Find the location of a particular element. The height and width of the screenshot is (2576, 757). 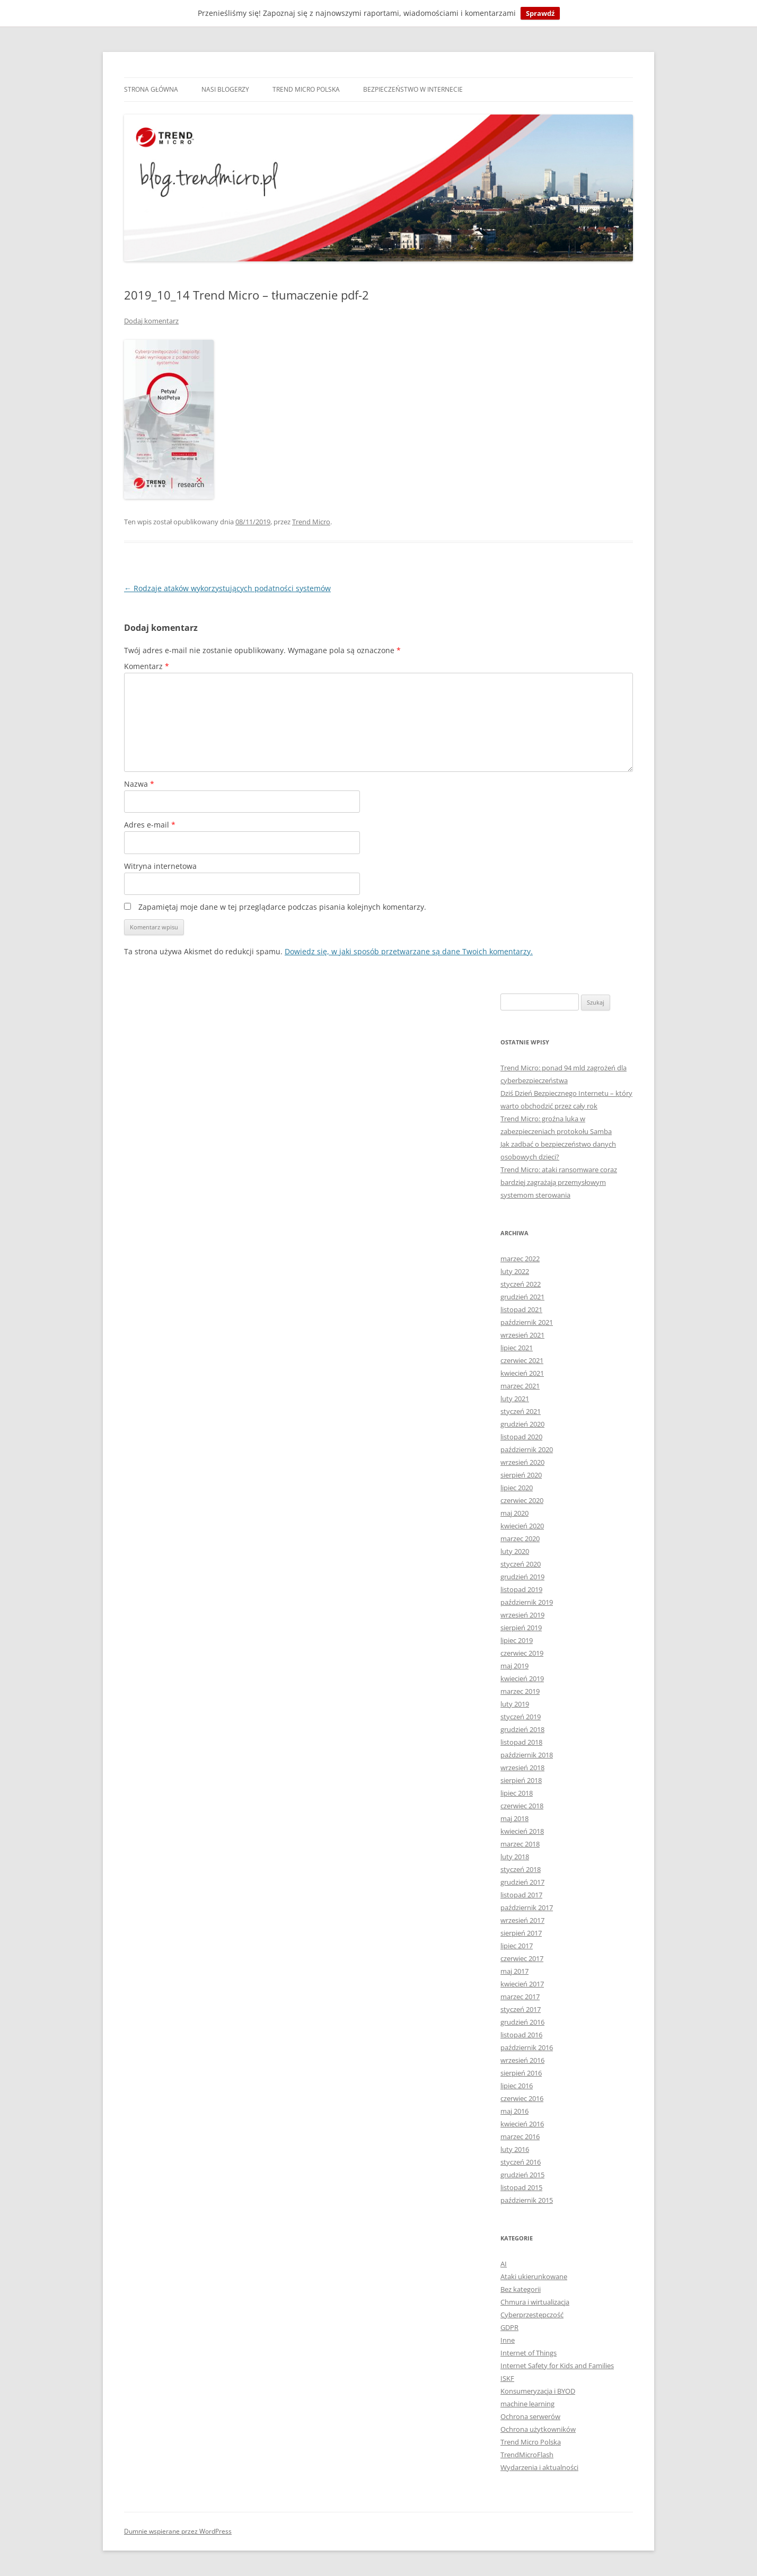

kwiecień 2019 is located at coordinates (522, 1678).